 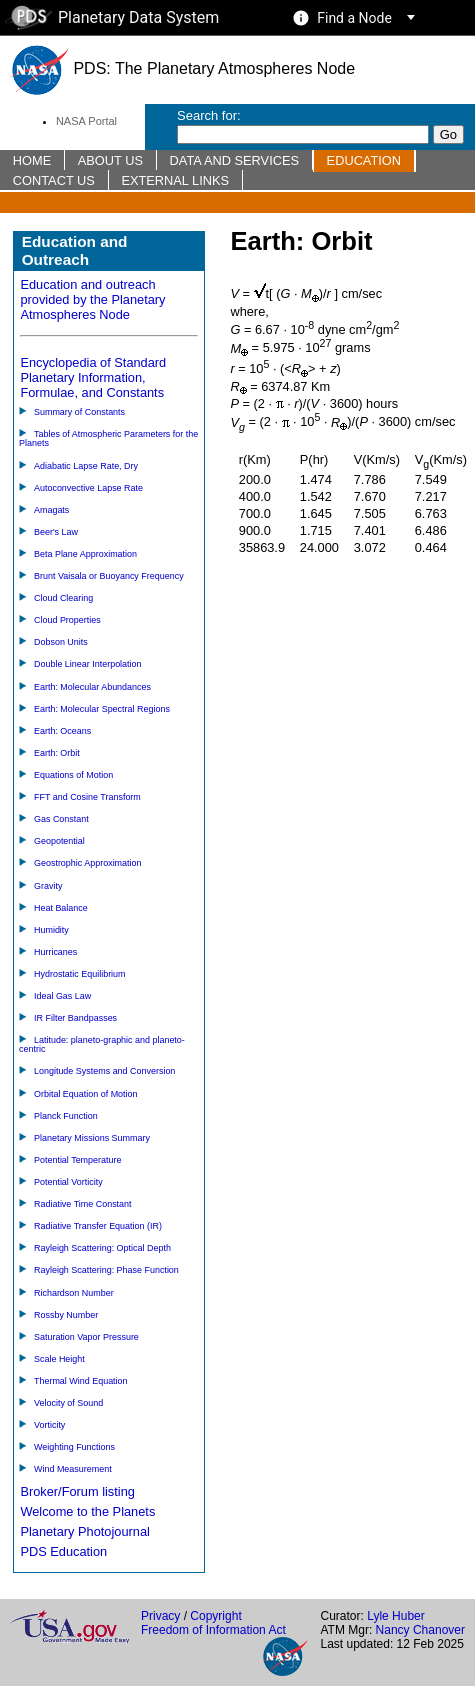 I want to click on PDS Education, so click(x=63, y=1551).